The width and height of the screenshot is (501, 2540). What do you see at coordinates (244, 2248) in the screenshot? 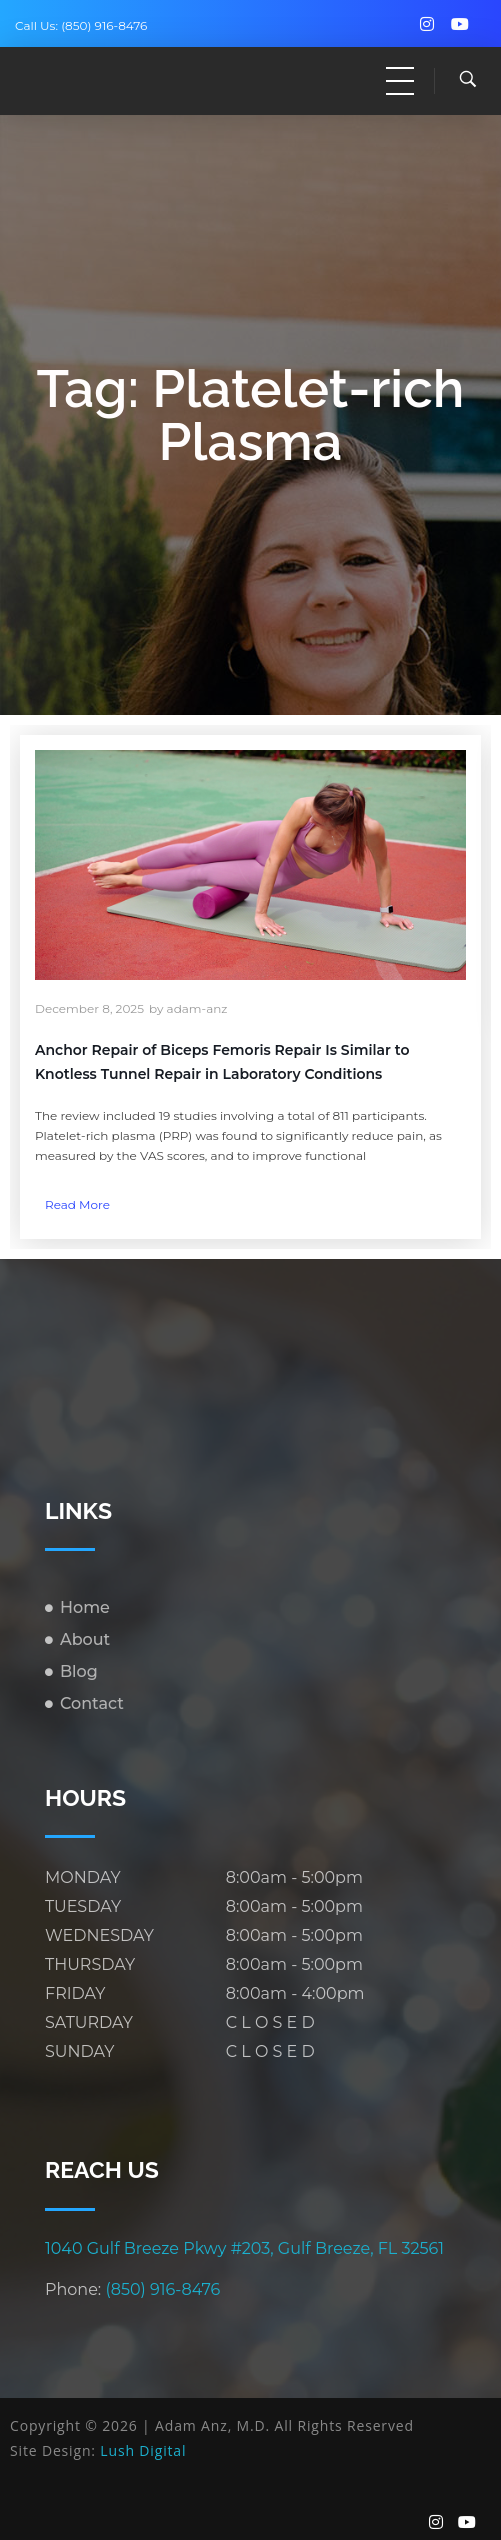
I see `1040 Gulf Breeze Pkwy #203, Gulf Breeze, FL 32561` at bounding box center [244, 2248].